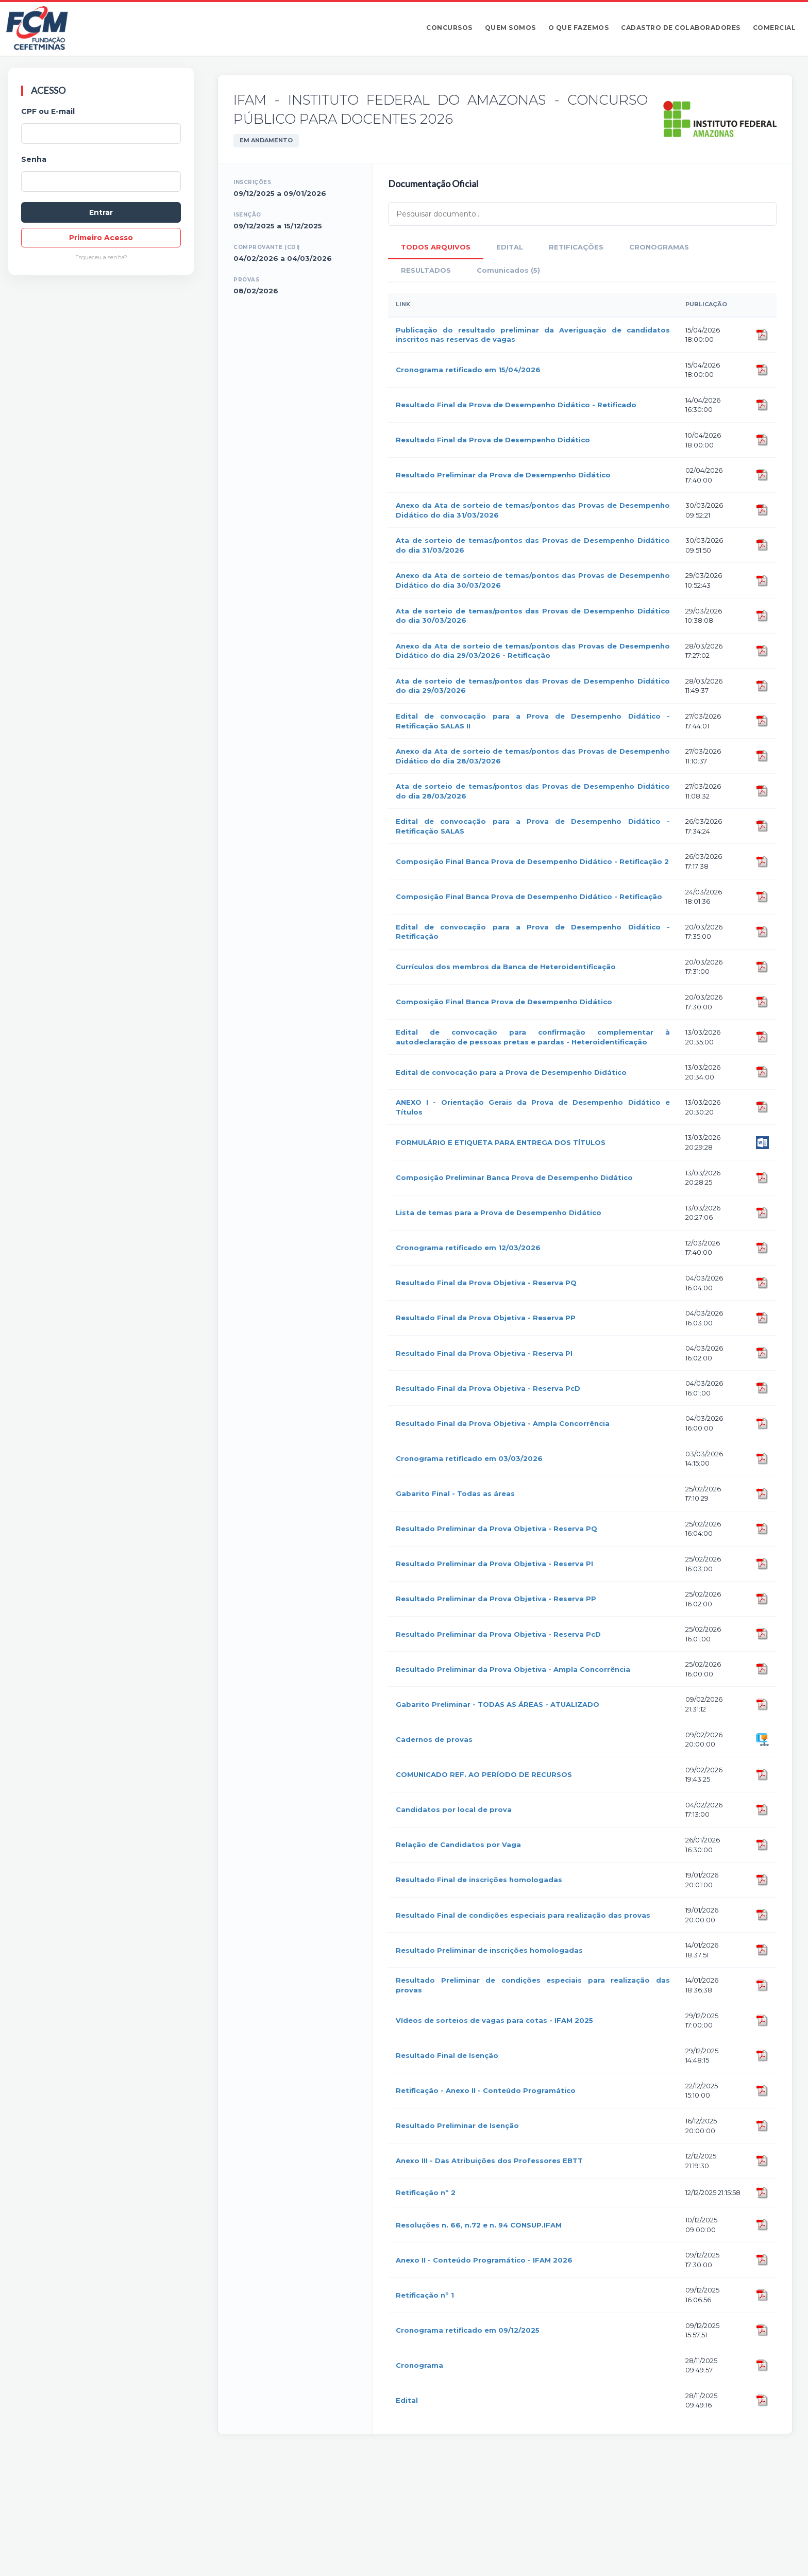  What do you see at coordinates (489, 1950) in the screenshot?
I see `Resultado Preliminar de inscrições homologadas` at bounding box center [489, 1950].